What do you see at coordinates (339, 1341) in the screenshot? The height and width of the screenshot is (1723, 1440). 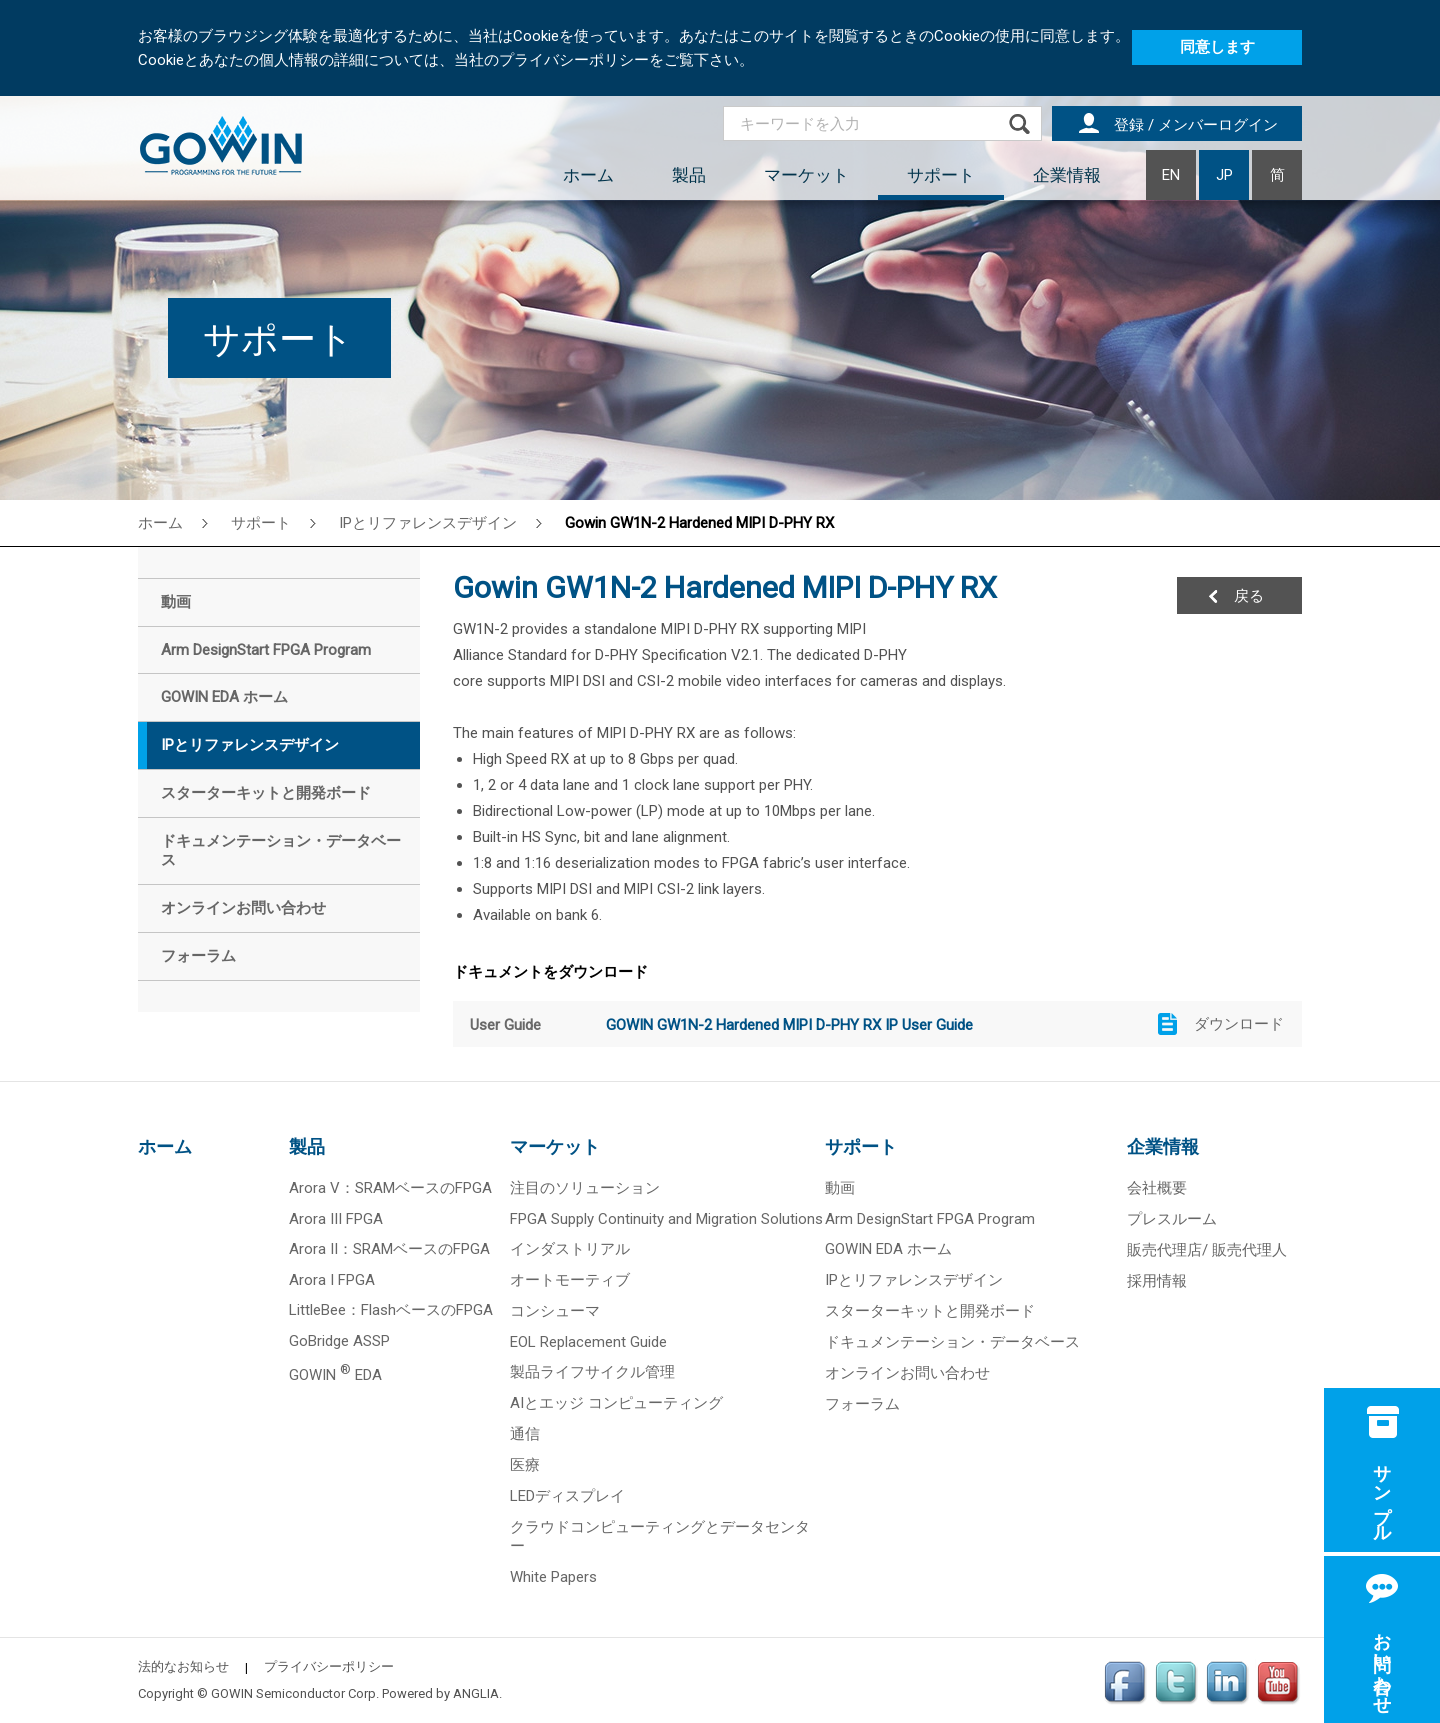 I see `GoBridge ASSP` at bounding box center [339, 1341].